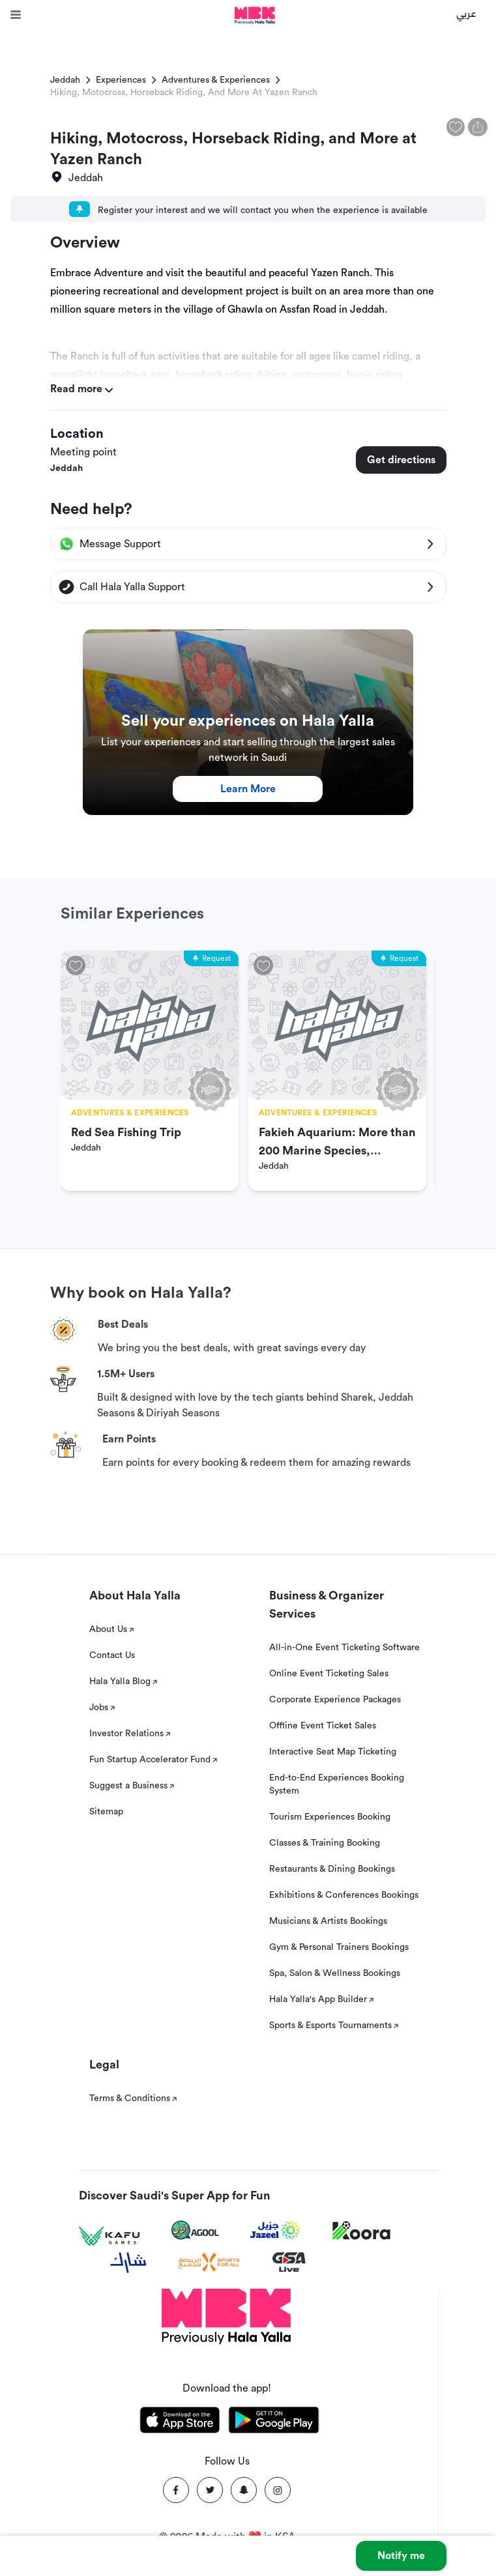 This screenshot has width=496, height=2576. I want to click on [Download Hala Yalla on playstore], so click(273, 2422).